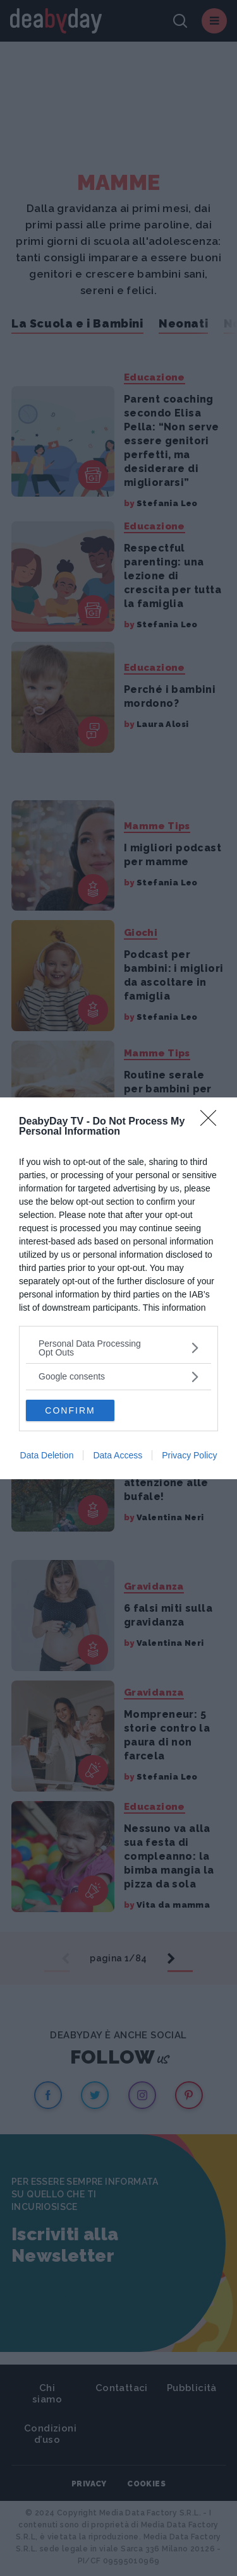 The image size is (237, 2576). I want to click on [Close], so click(212, 1122).